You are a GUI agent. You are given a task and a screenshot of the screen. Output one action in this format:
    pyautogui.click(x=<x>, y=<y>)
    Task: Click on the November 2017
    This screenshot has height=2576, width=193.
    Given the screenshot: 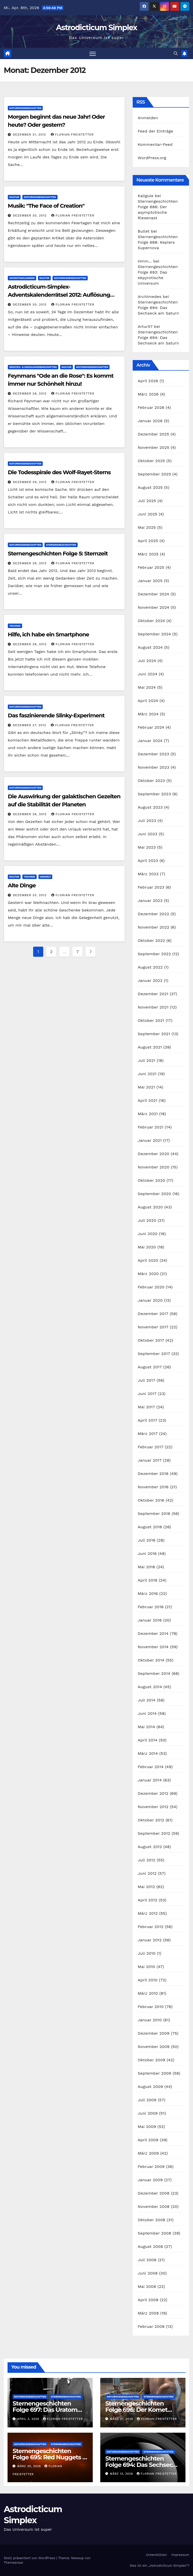 What is the action you would take?
    pyautogui.click(x=153, y=1327)
    